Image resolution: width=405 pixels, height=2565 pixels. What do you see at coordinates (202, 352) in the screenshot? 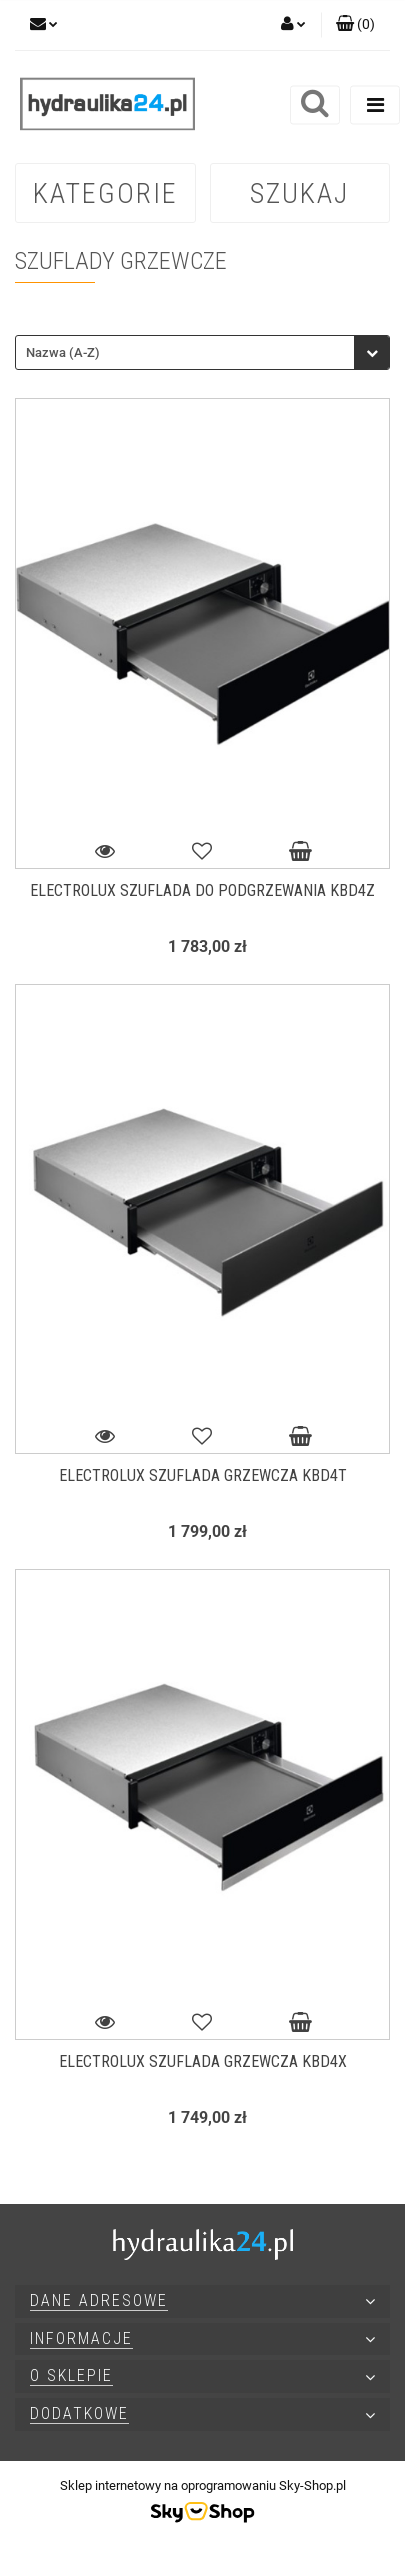
I see `[combobox]` at bounding box center [202, 352].